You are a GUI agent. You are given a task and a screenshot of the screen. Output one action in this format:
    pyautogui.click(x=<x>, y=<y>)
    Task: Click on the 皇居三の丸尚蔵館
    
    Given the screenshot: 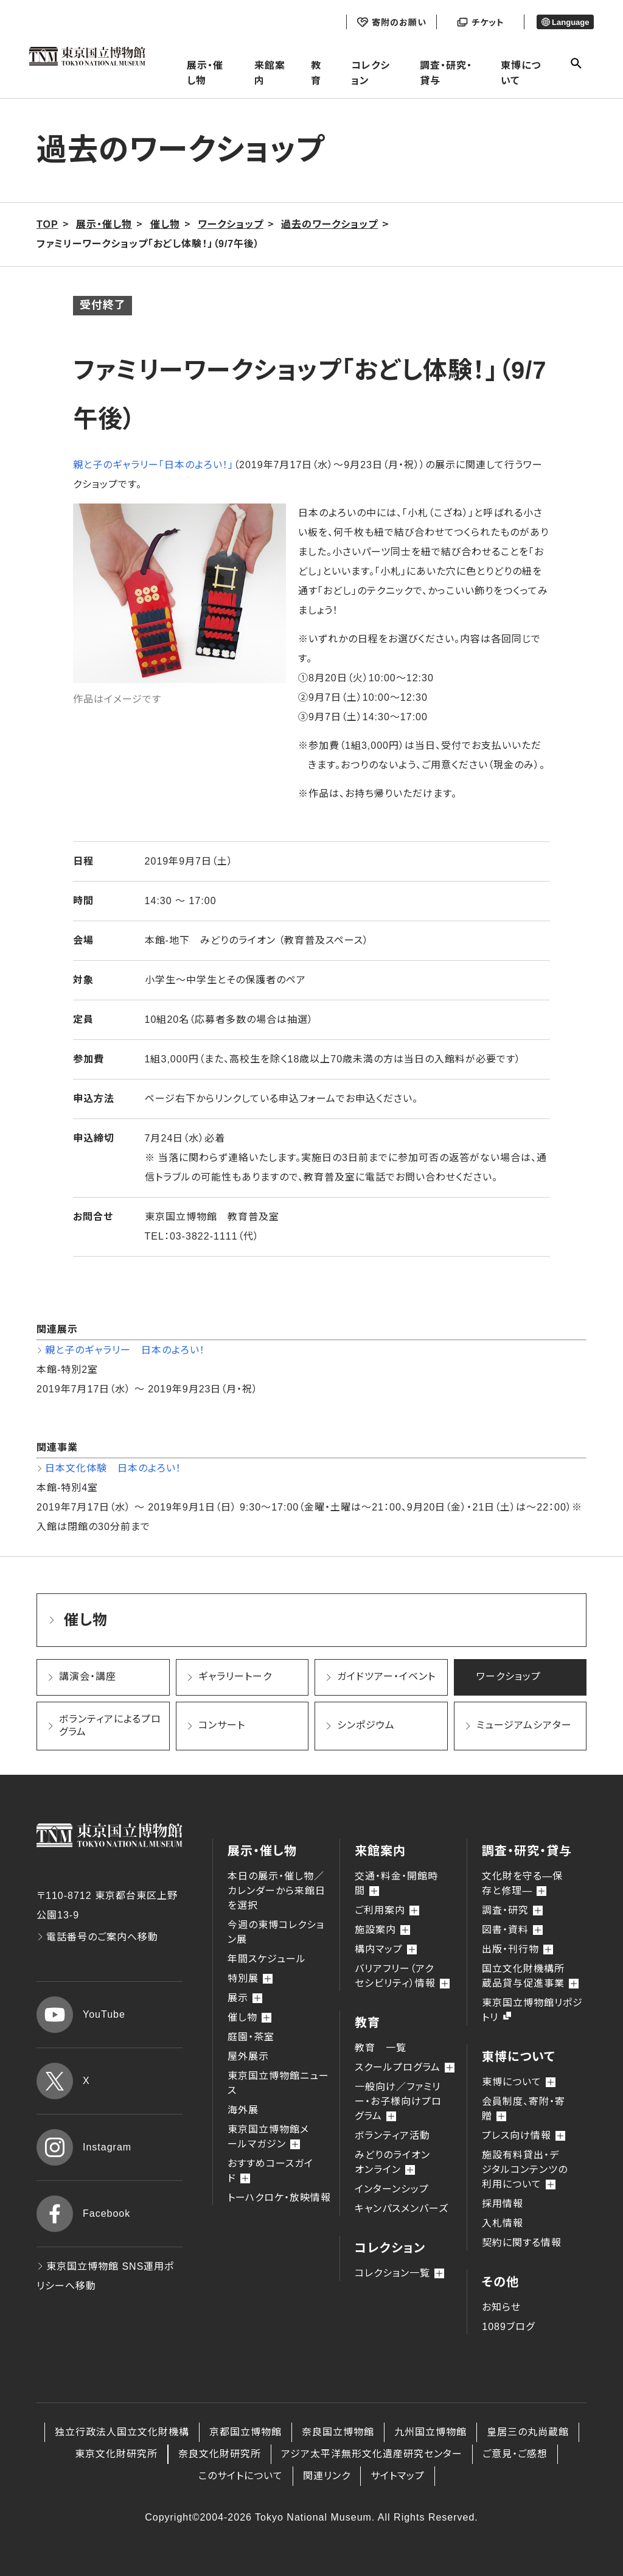 What is the action you would take?
    pyautogui.click(x=528, y=2432)
    